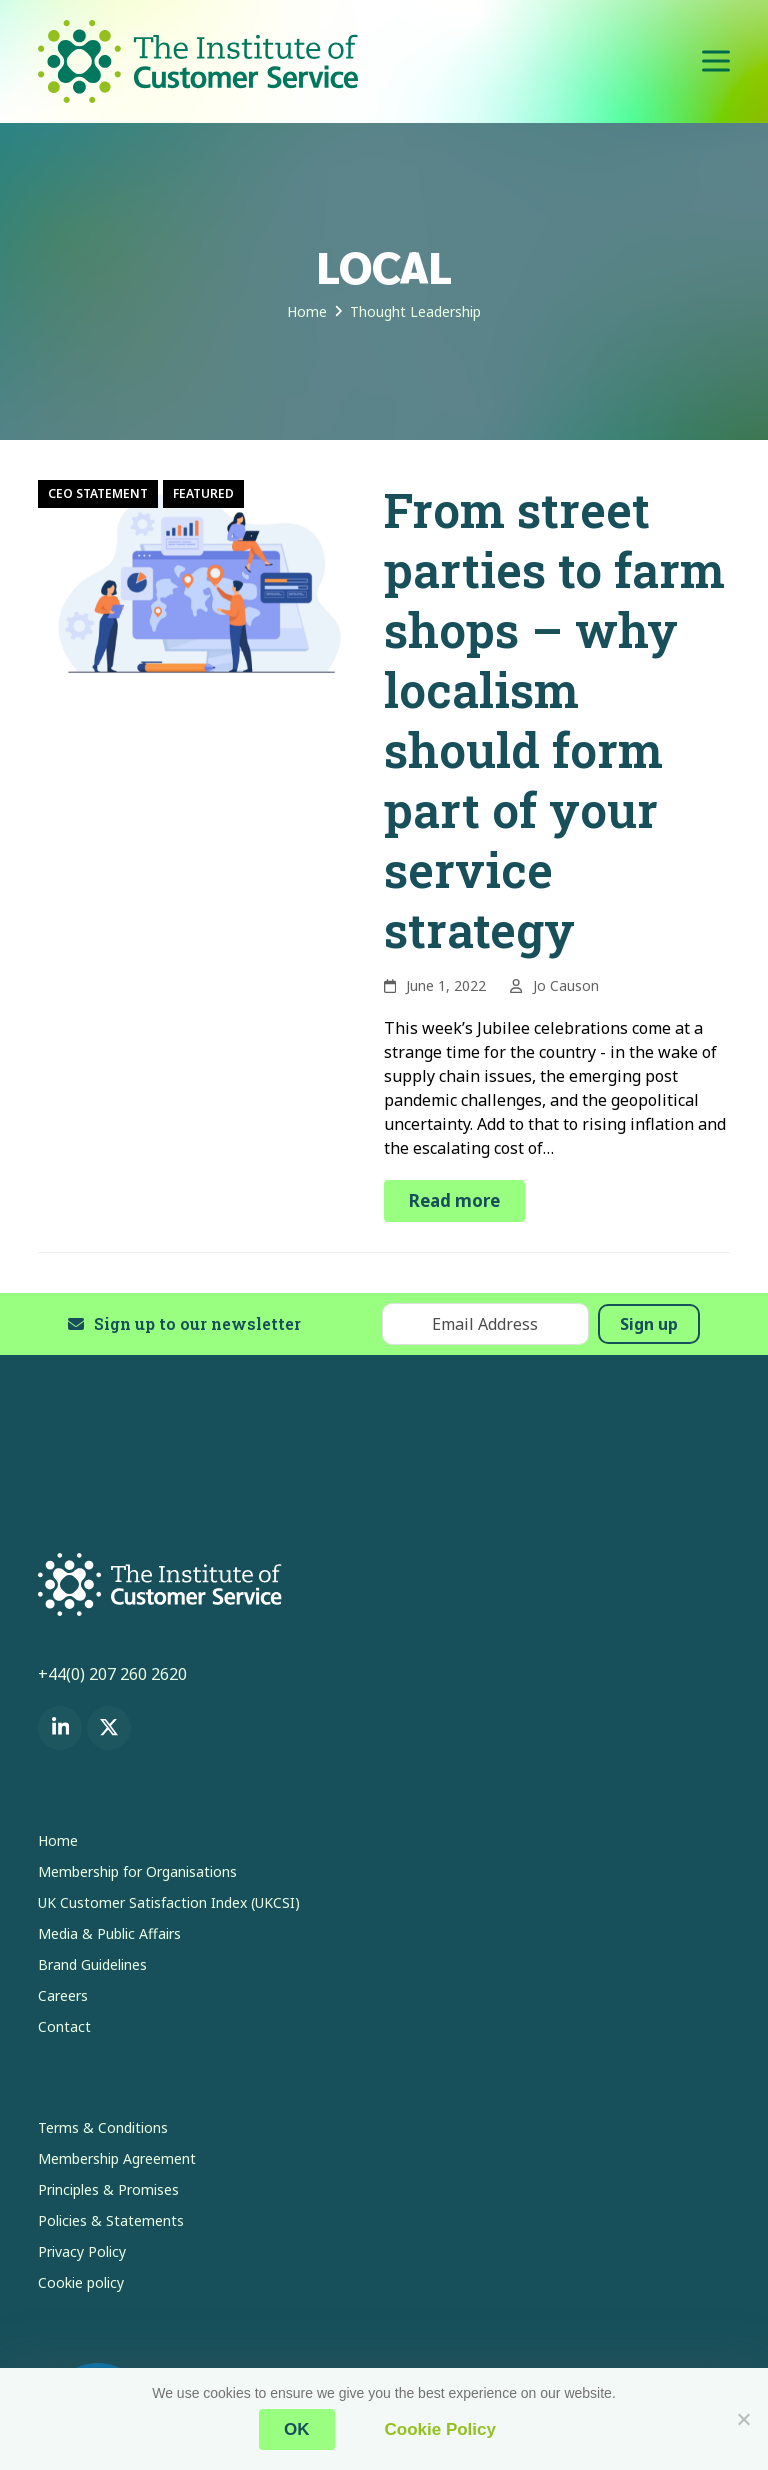  Describe the element at coordinates (454, 1200) in the screenshot. I see `Read more [Read more about From street parties to farm shops – why localism should form part of your service strategy]` at that location.